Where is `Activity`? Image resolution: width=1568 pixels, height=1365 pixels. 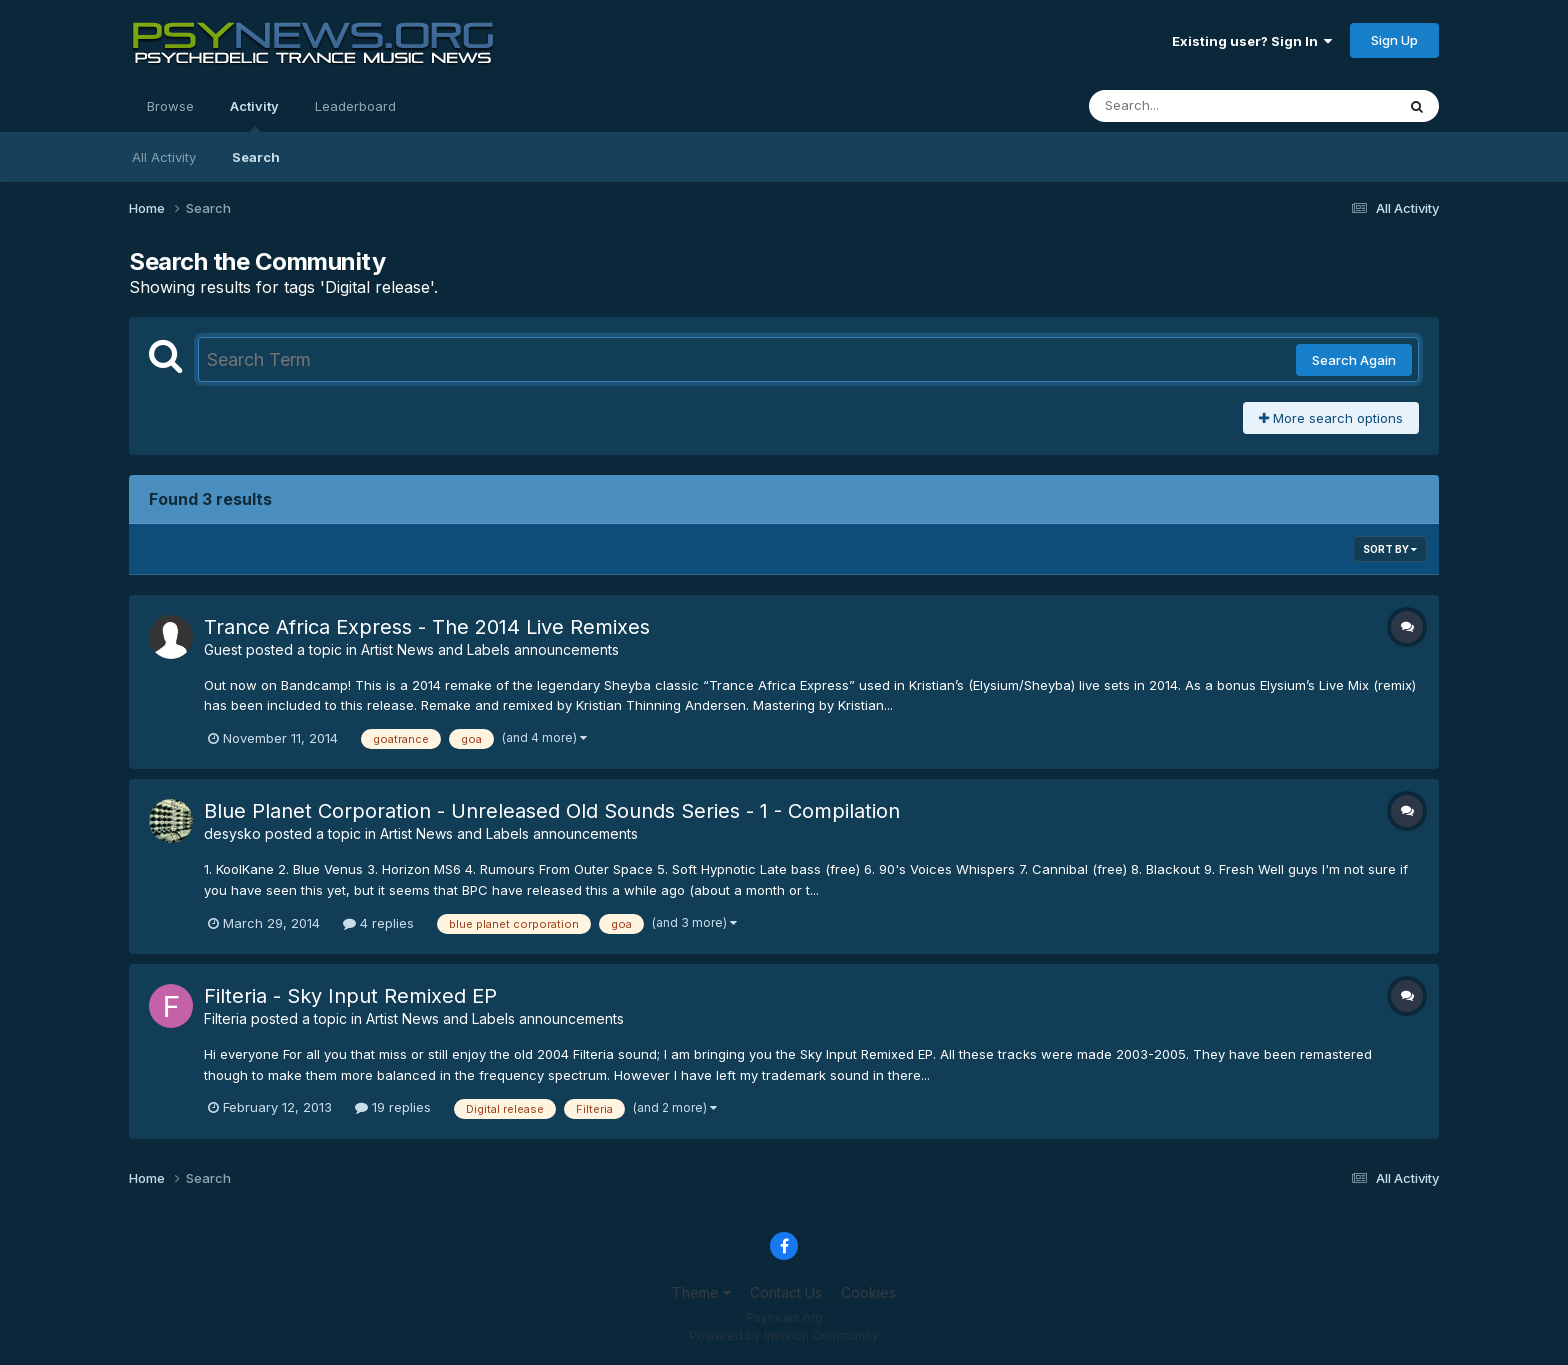
Activity is located at coordinates (254, 115).